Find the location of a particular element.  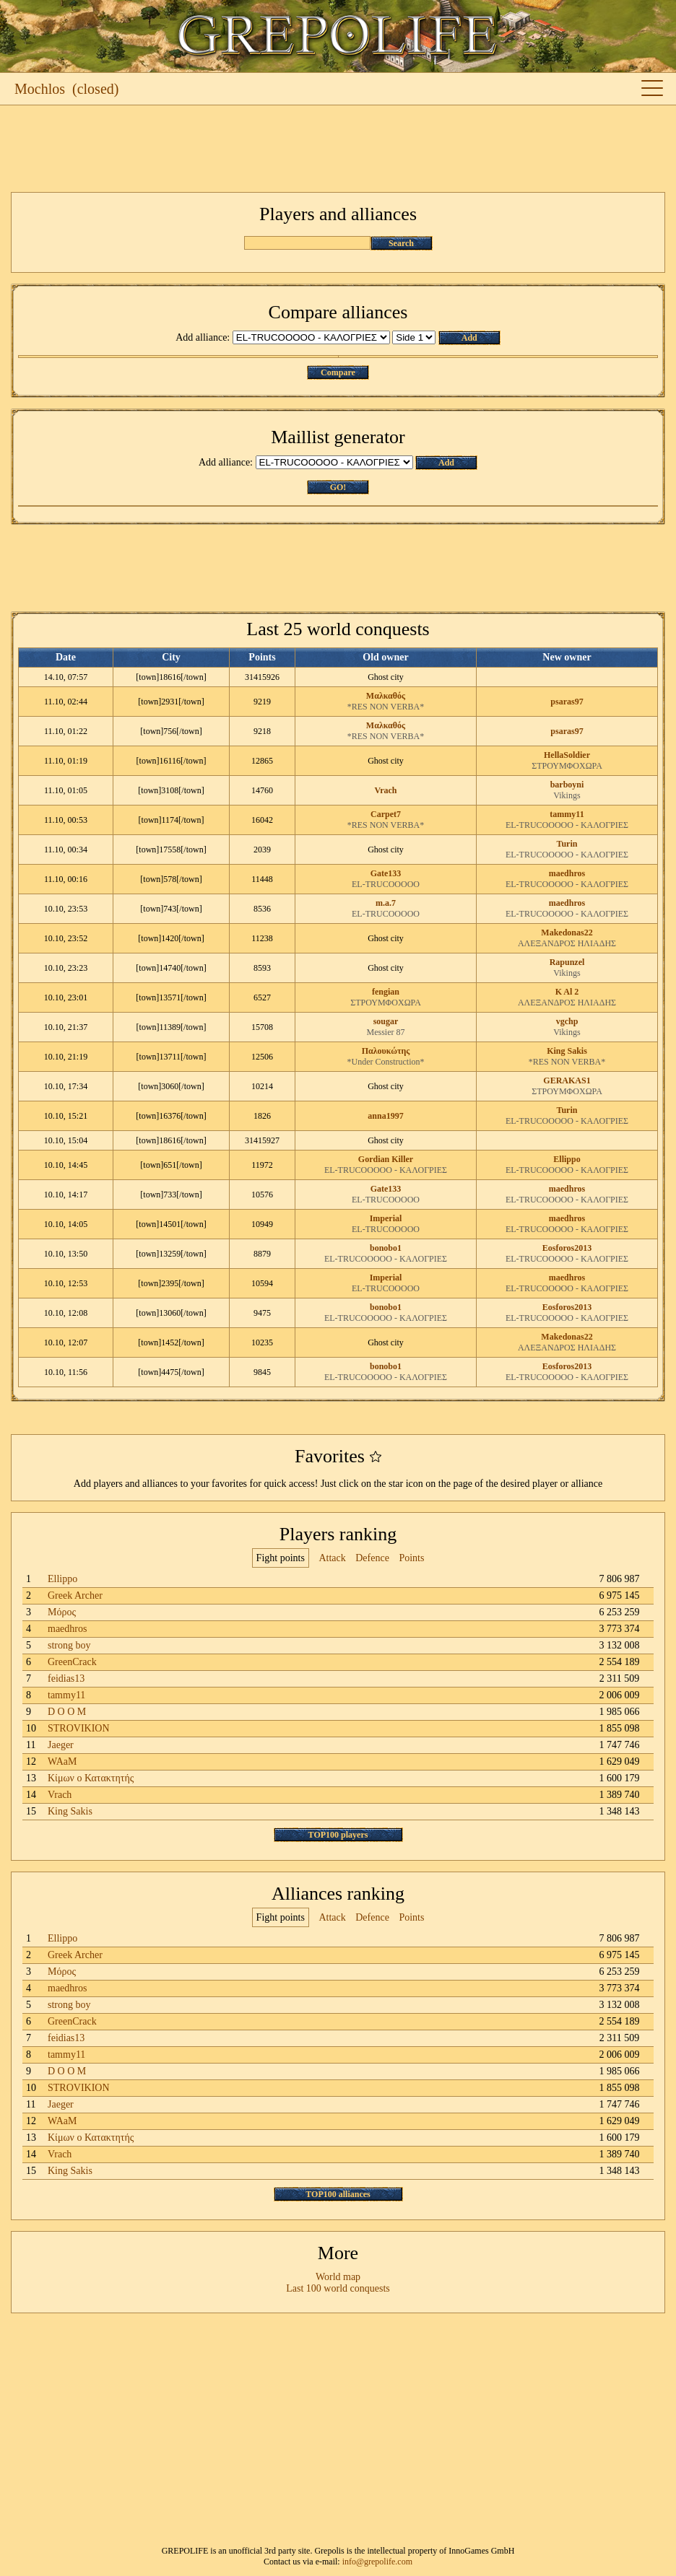

fengian is located at coordinates (385, 992).